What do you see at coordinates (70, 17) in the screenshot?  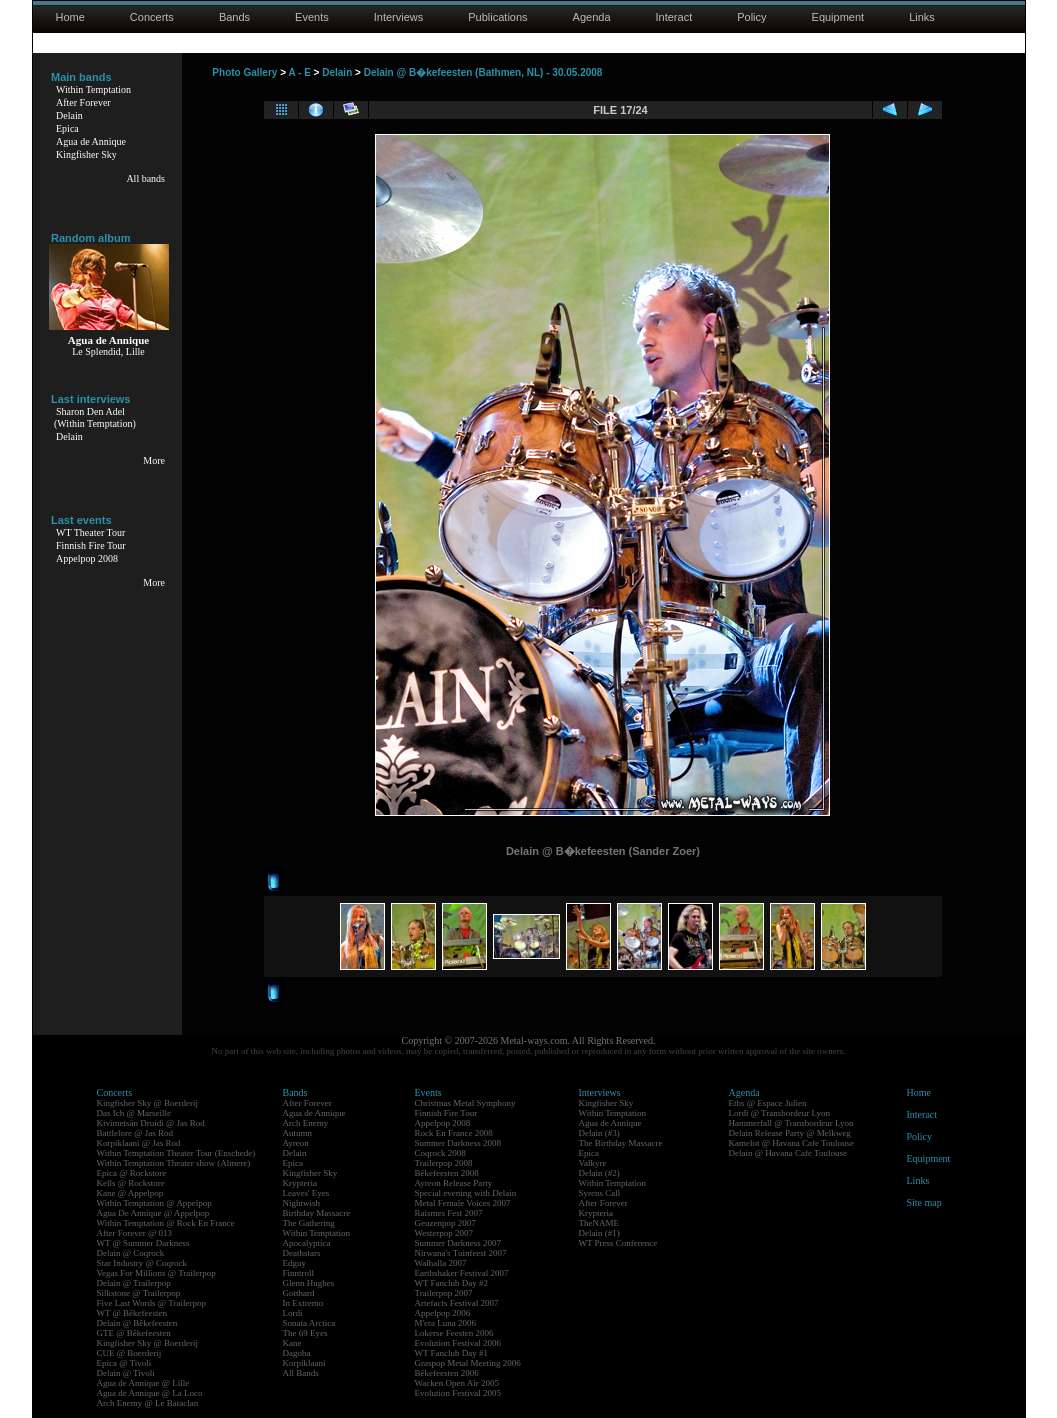 I see `Home` at bounding box center [70, 17].